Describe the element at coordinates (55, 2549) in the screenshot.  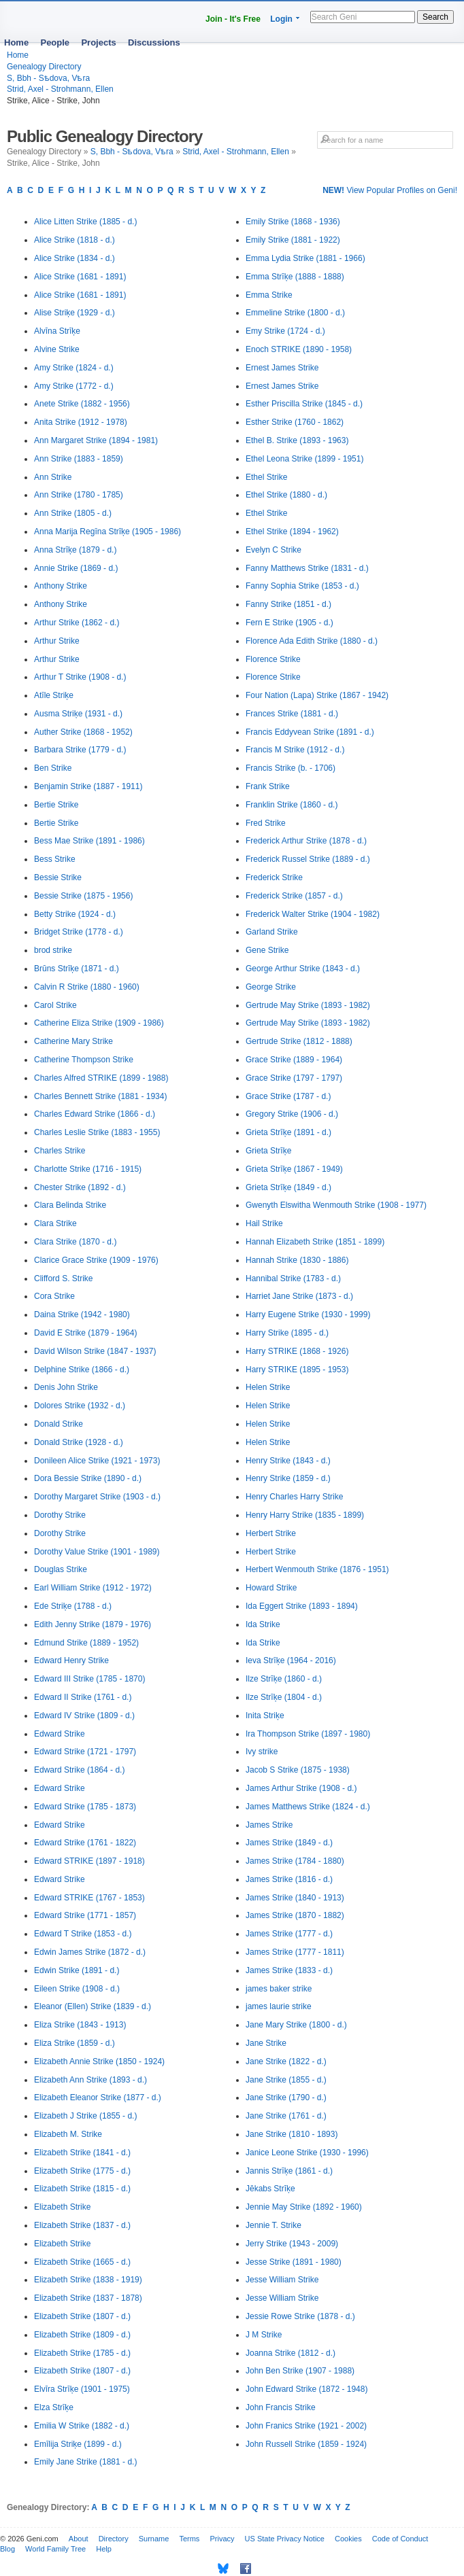
I see `World Family Tree` at that location.